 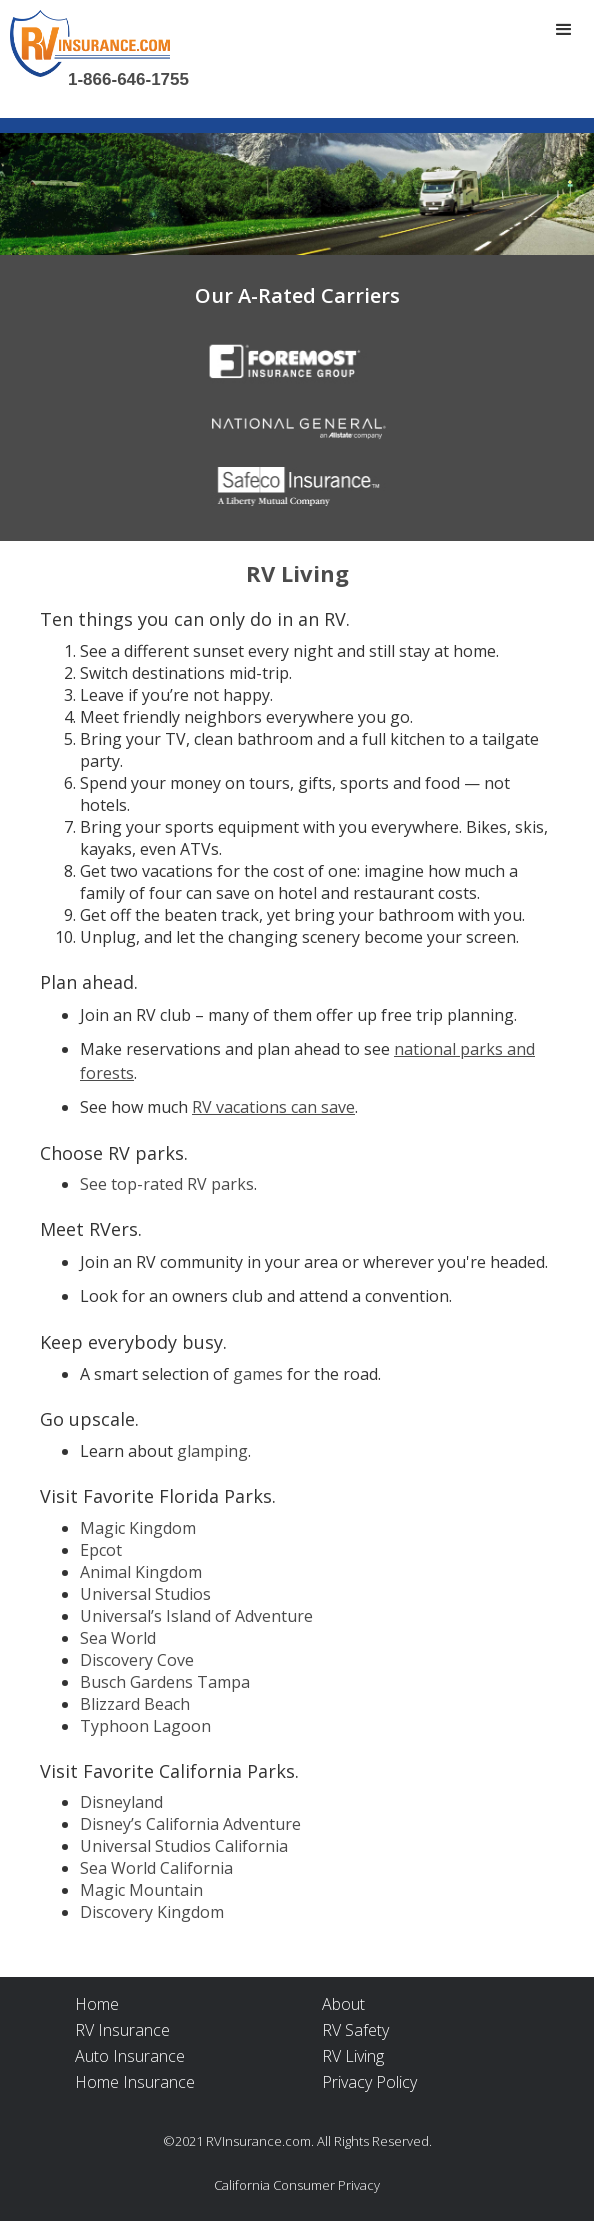 What do you see at coordinates (141, 1890) in the screenshot?
I see `Magic Mountain` at bounding box center [141, 1890].